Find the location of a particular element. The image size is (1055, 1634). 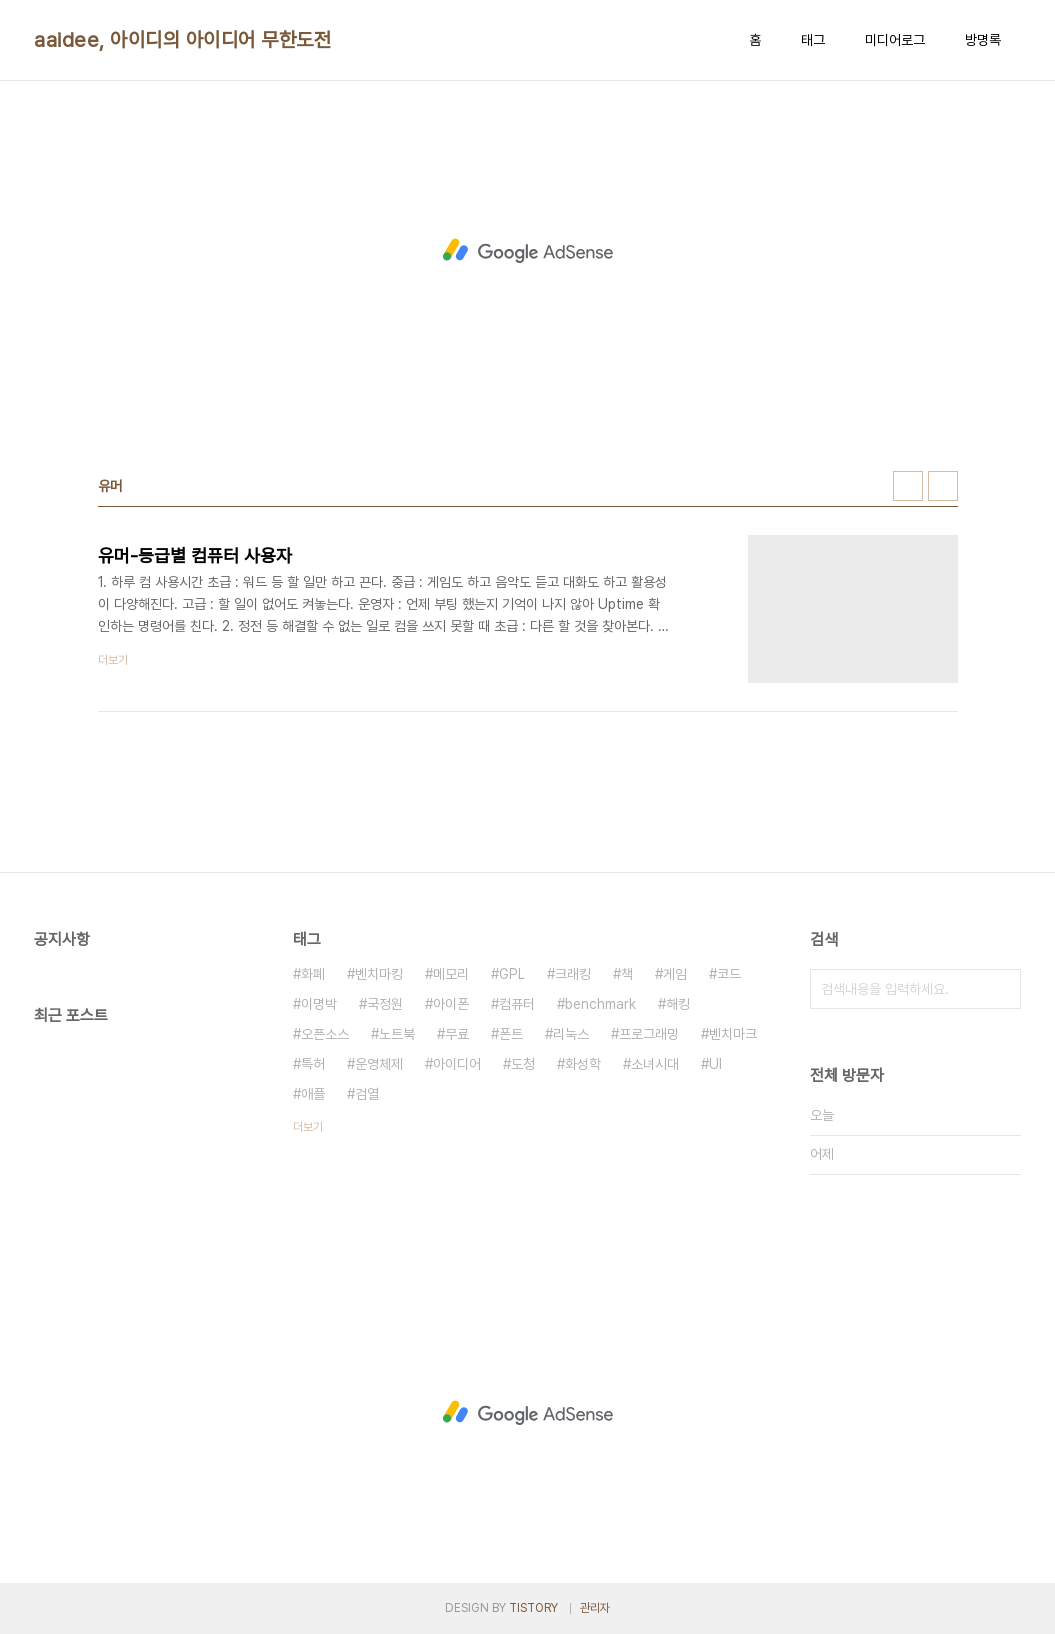

프로그래밍 is located at coordinates (649, 1034).